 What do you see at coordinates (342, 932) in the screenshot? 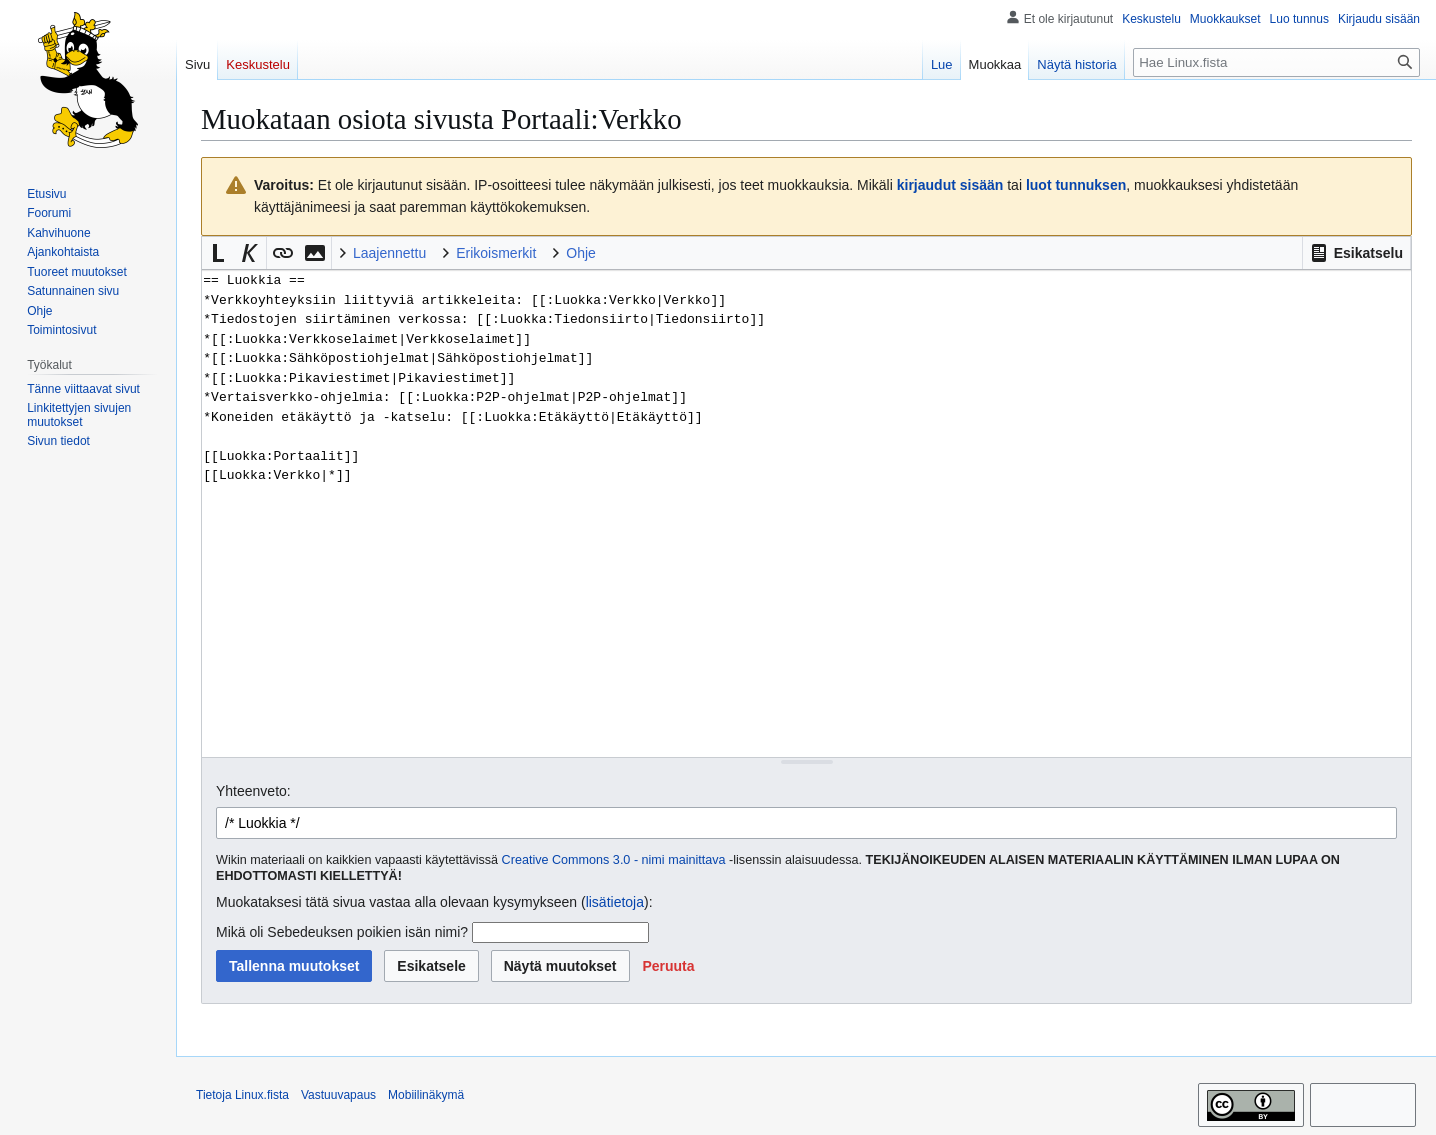
I see `Mikä oli Sebedeuksen poikien isän nimi?` at bounding box center [342, 932].